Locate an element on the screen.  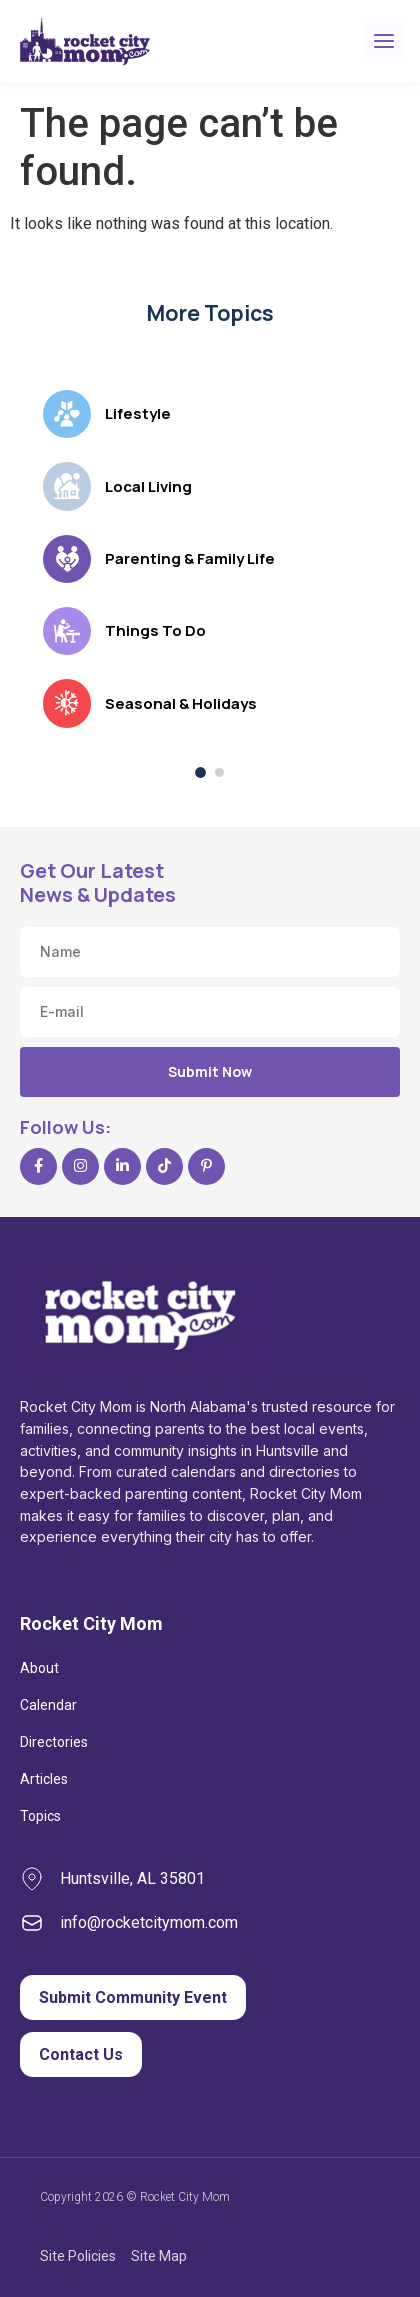
Huntsville, AL 35801 is located at coordinates (132, 1878).